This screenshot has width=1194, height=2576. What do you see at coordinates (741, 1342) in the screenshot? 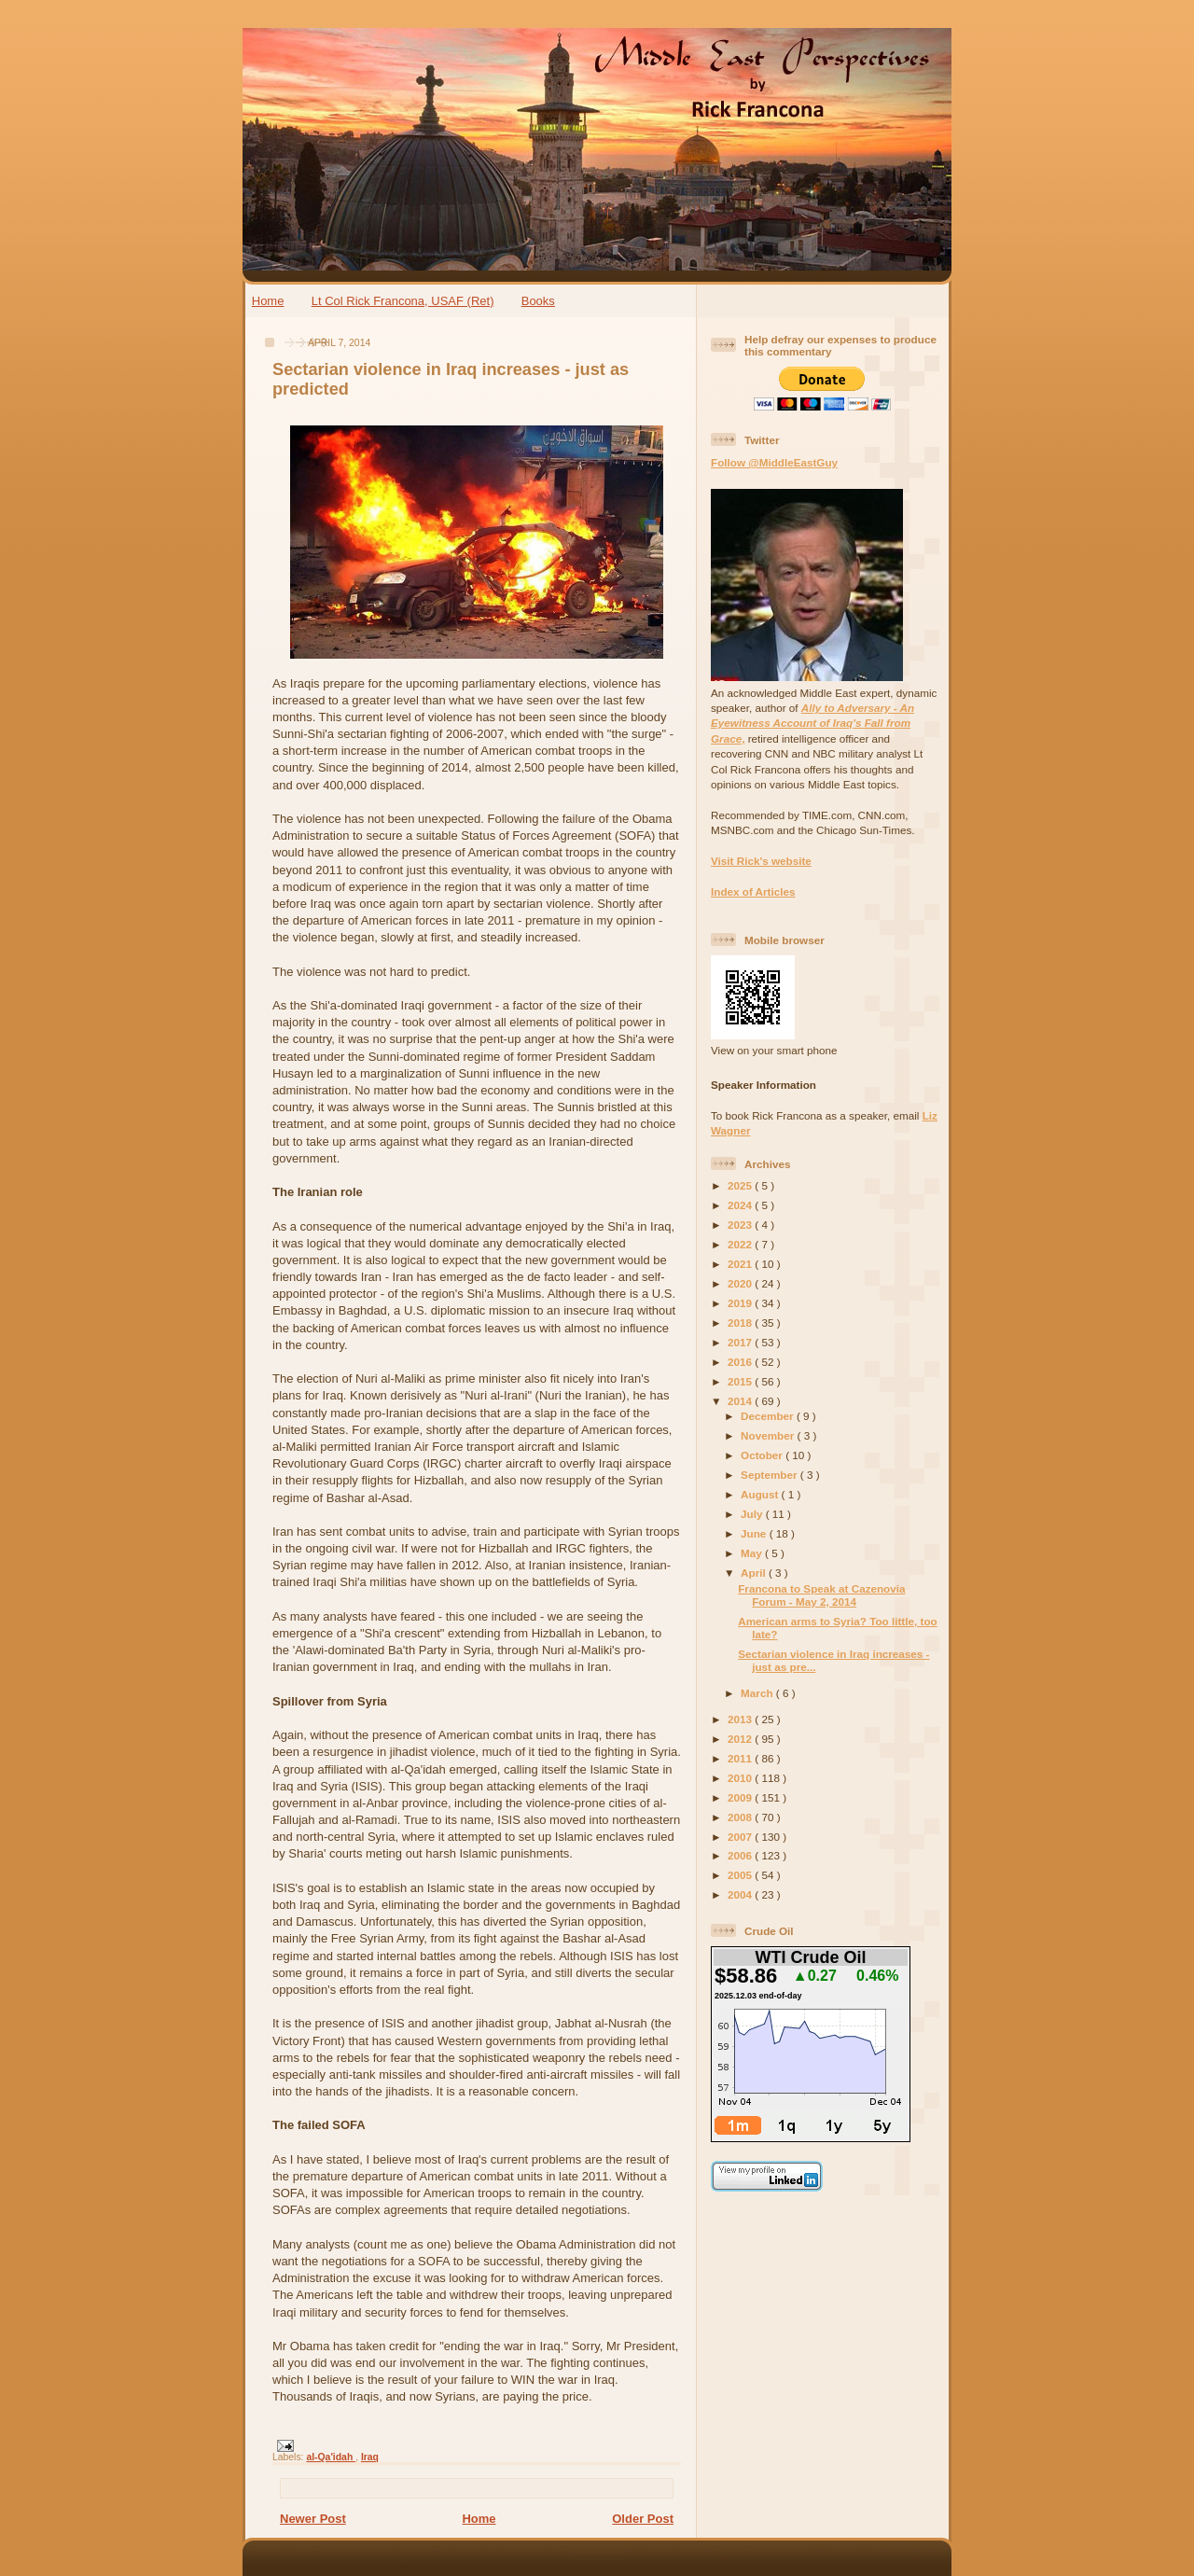
I see `2017` at bounding box center [741, 1342].